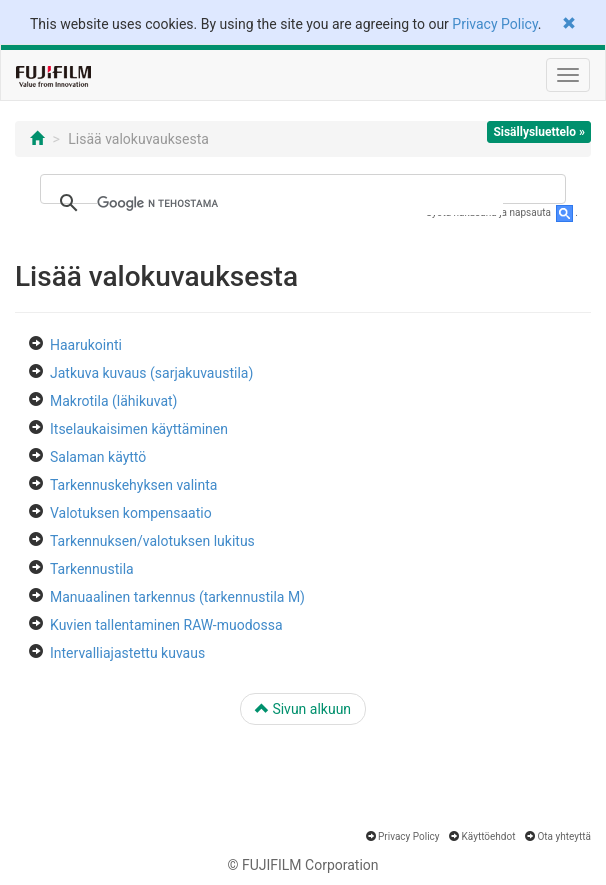 The width and height of the screenshot is (606, 885). What do you see at coordinates (151, 373) in the screenshot?
I see `Jatkuva kuvaus (sarjakuvaustila)` at bounding box center [151, 373].